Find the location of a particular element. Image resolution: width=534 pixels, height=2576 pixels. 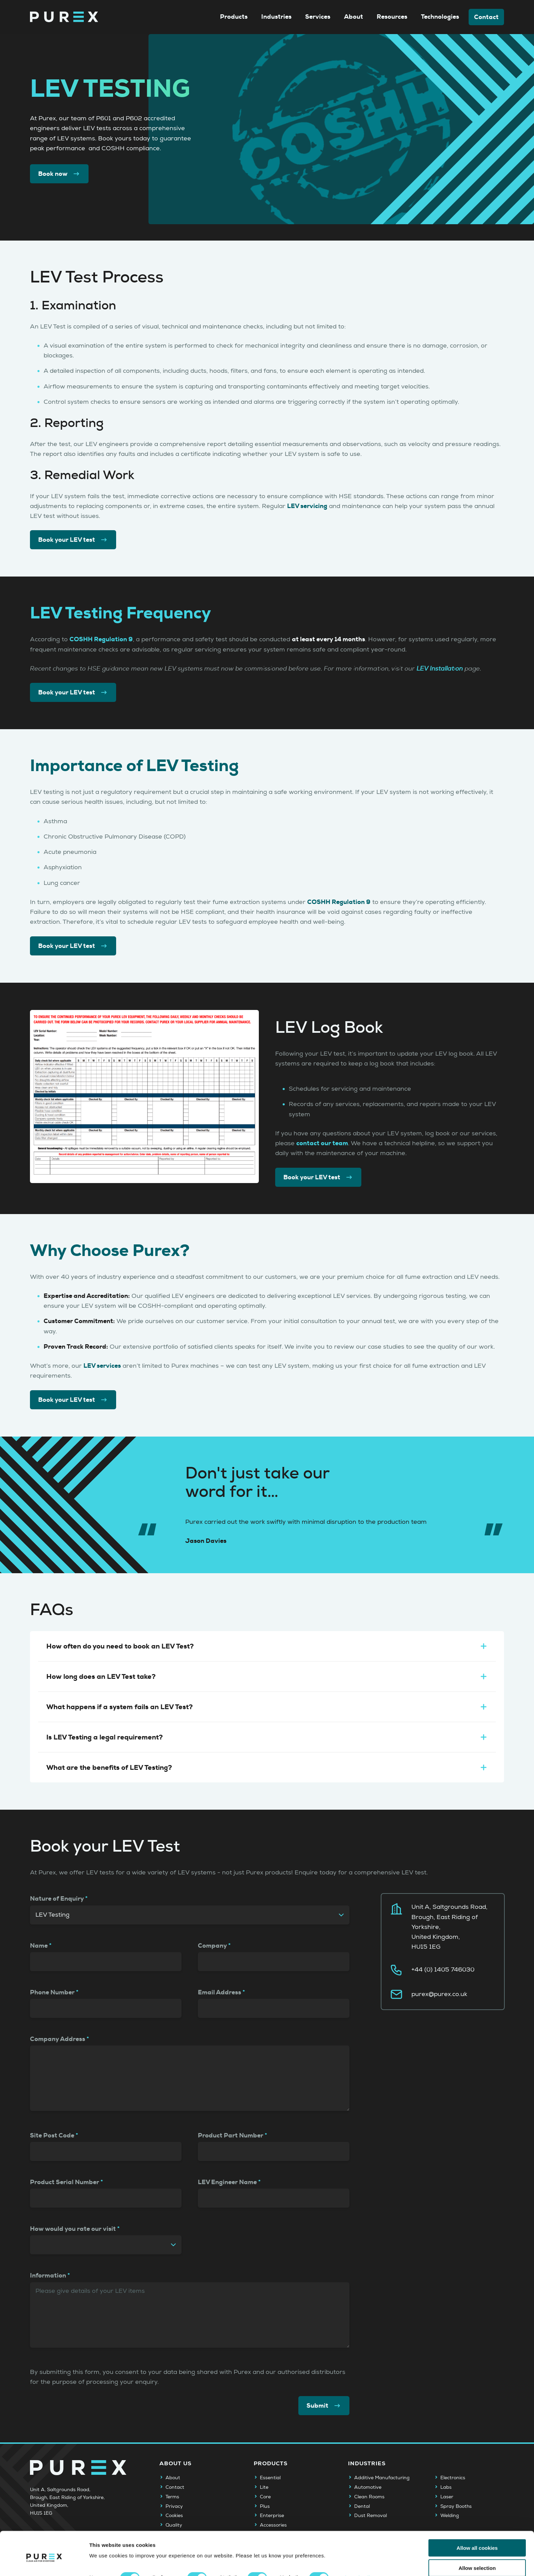

Company Address is located at coordinates (57, 2039).